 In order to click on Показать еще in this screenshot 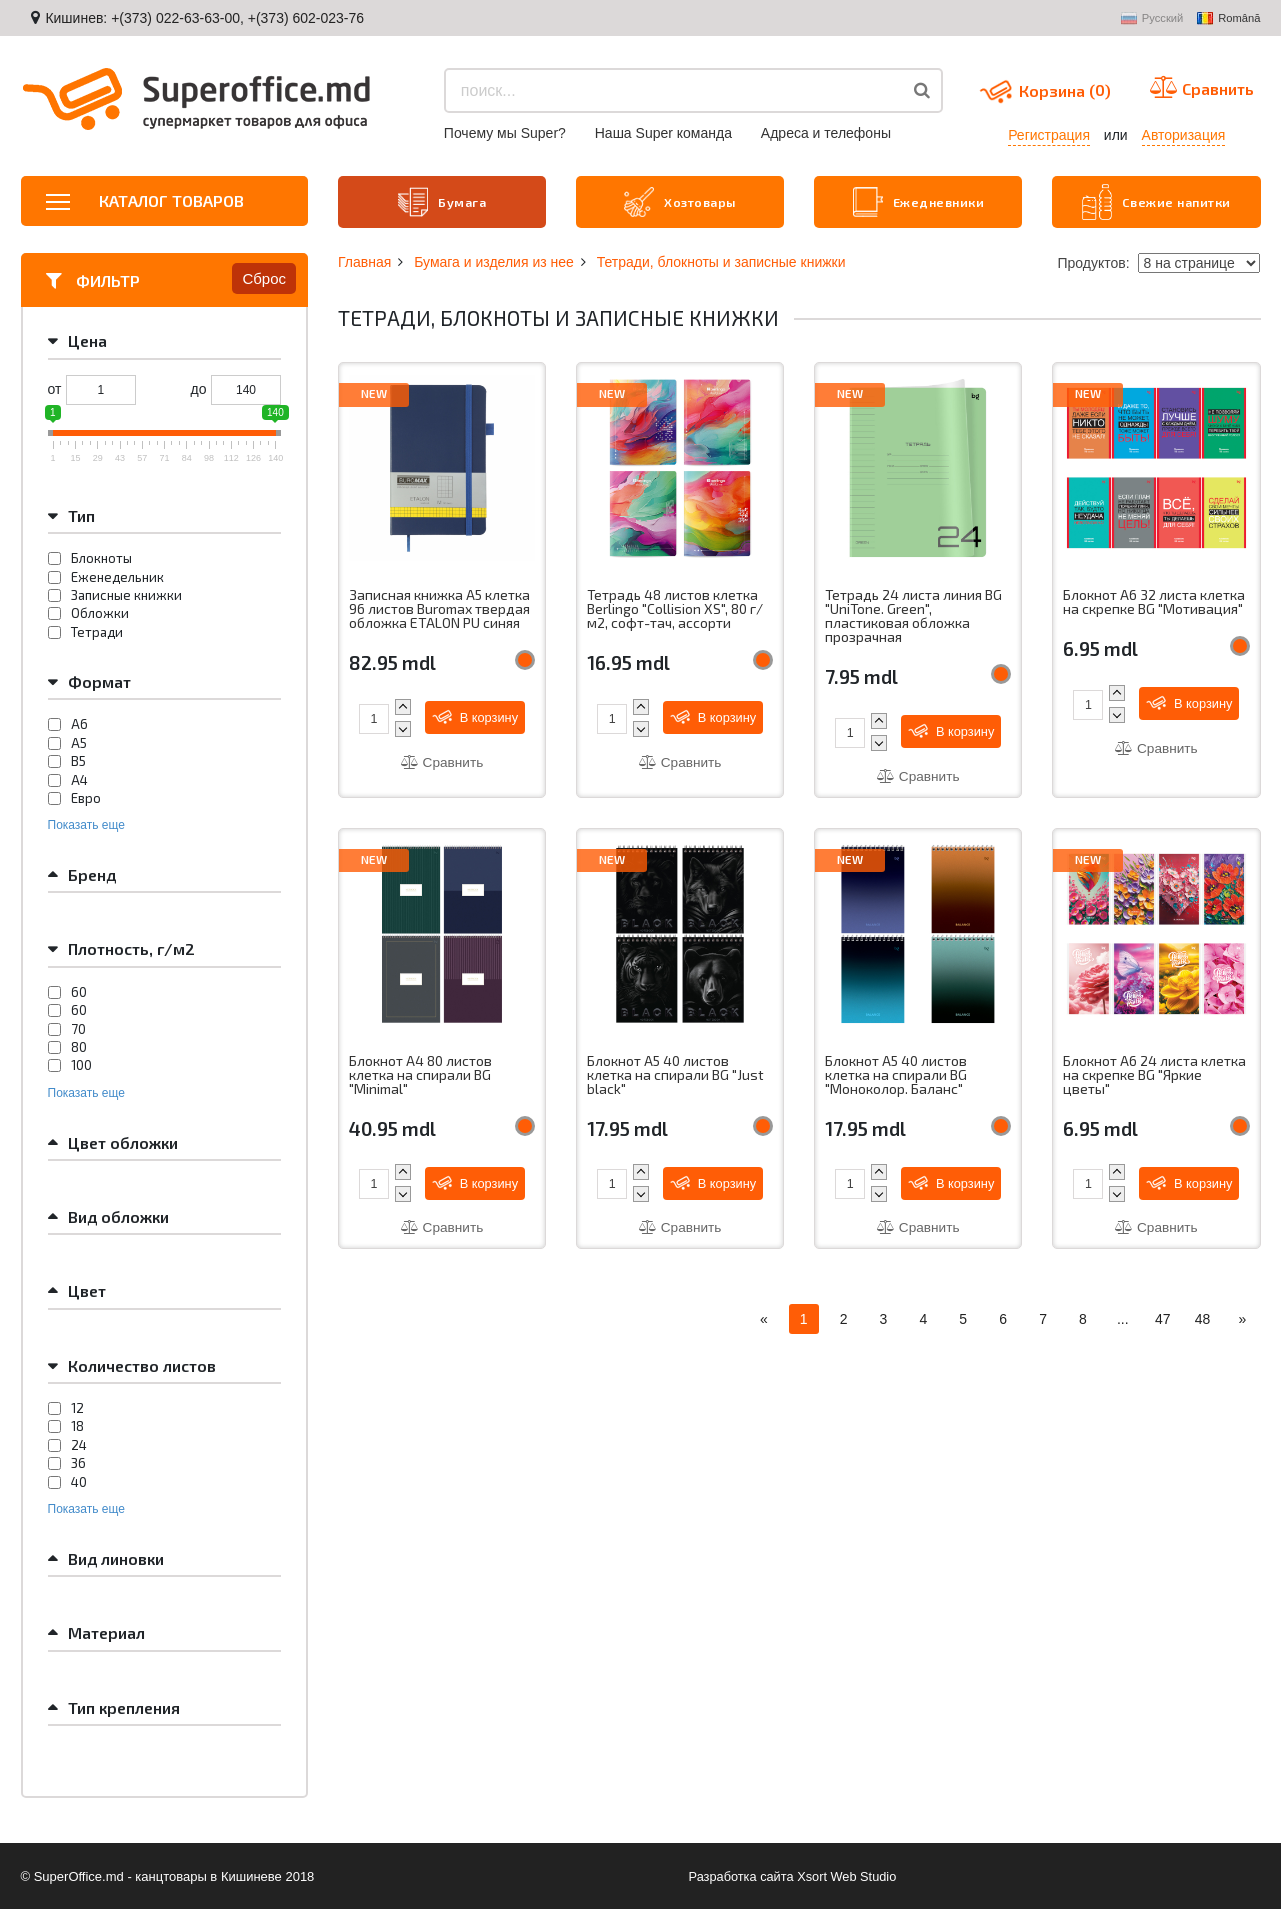, I will do `click(86, 823)`.